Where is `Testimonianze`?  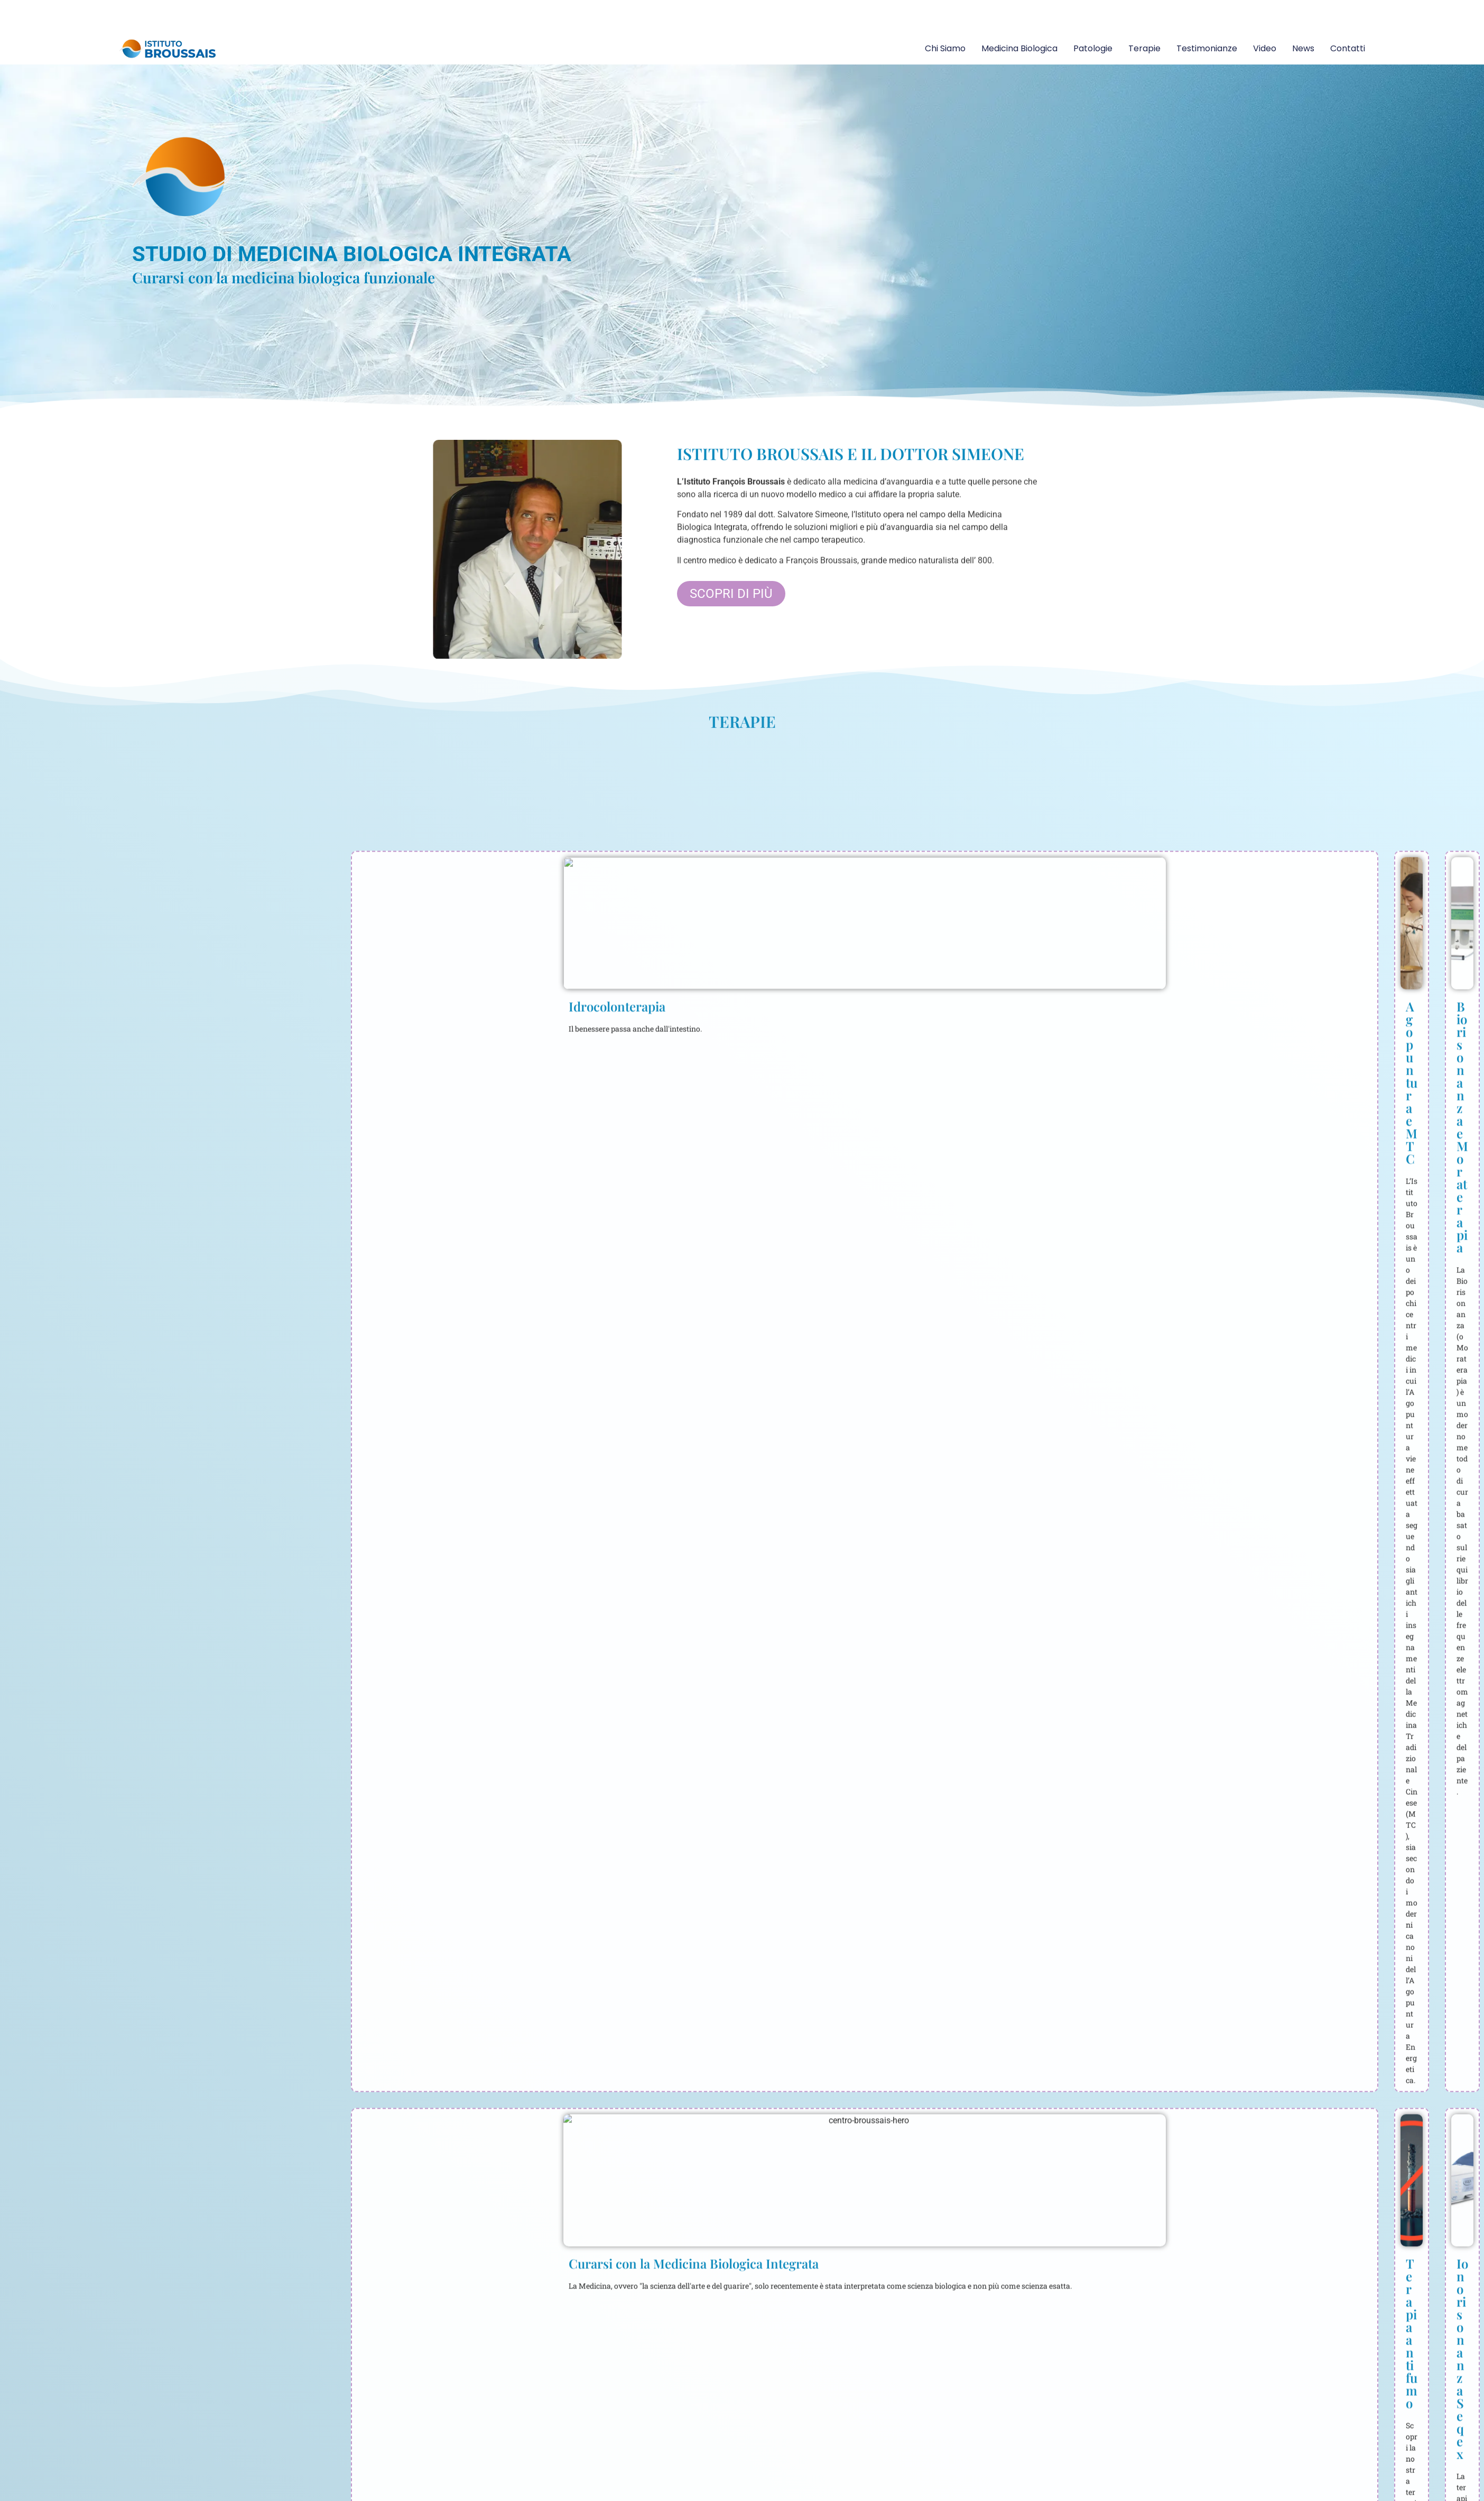 Testimonianze is located at coordinates (1206, 48).